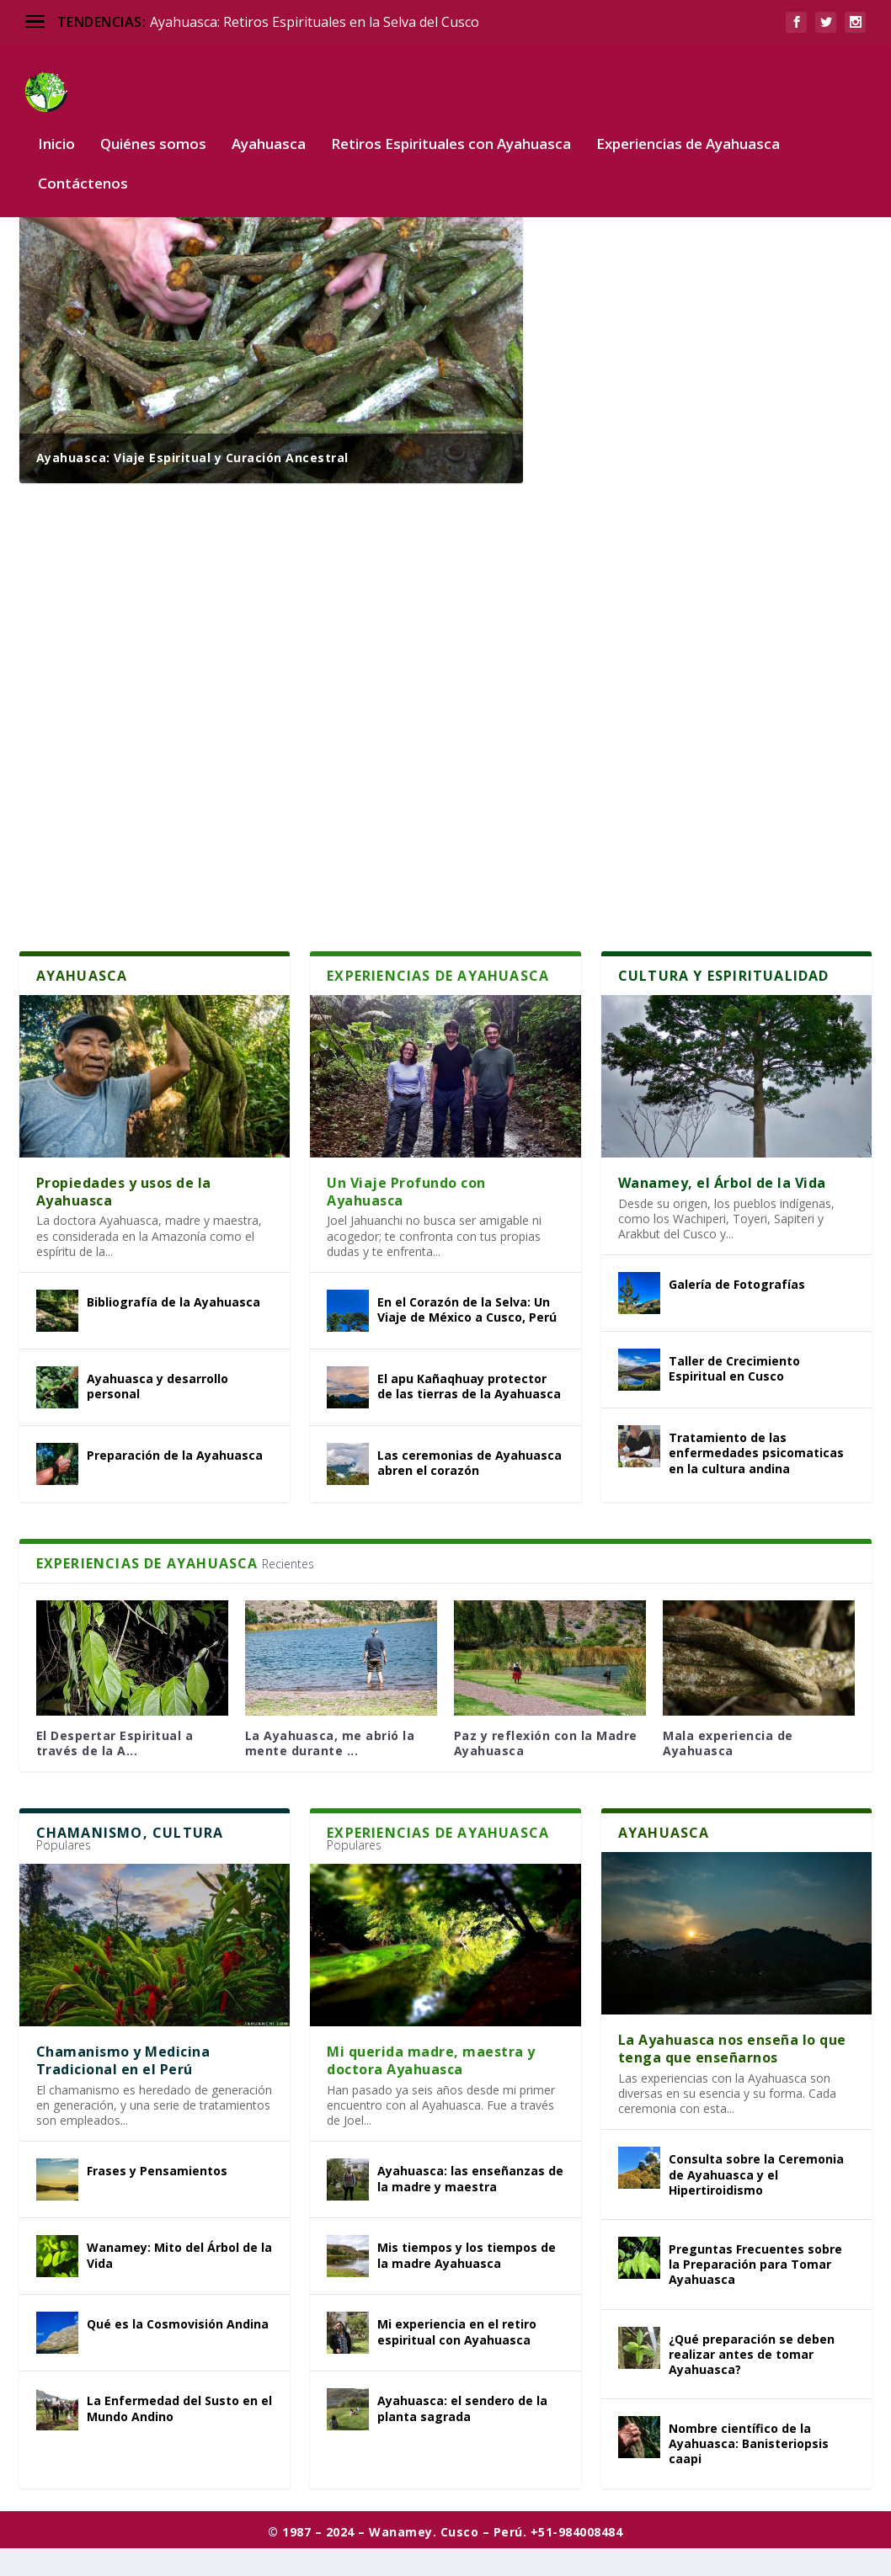 The height and width of the screenshot is (2576, 891). Describe the element at coordinates (330, 1770) in the screenshot. I see `La Ayahuasca, me abrió la mente durante ...` at that location.